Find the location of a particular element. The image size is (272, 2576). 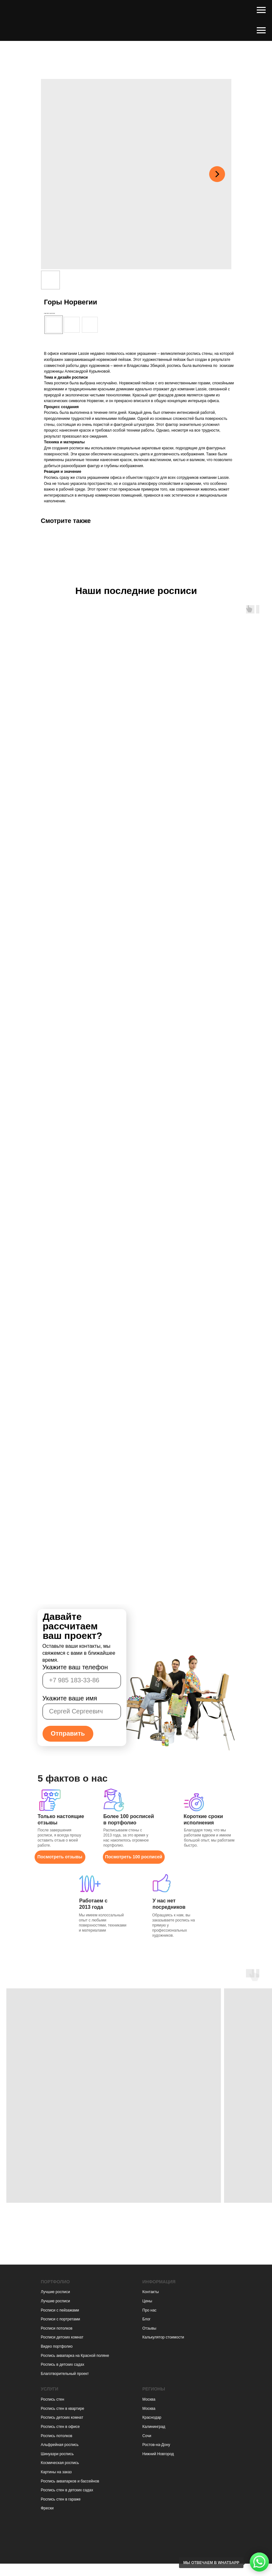

Космическая роспись is located at coordinates (60, 2463).